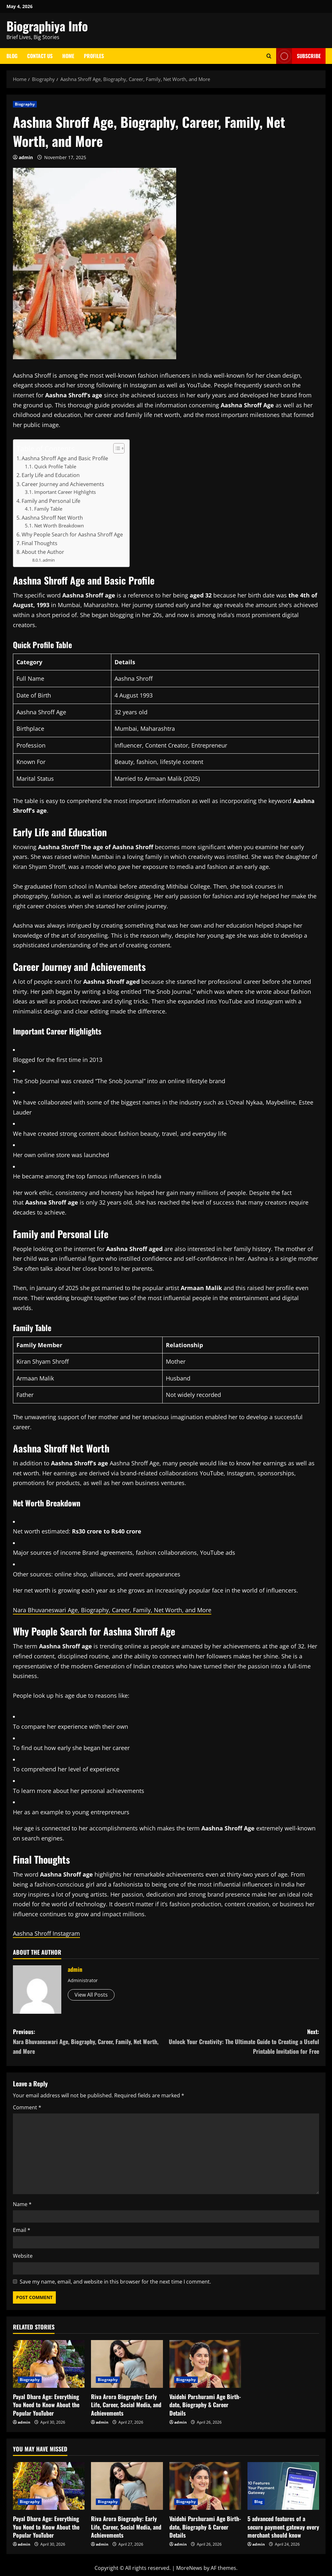  I want to click on Payal Dhare Age: Everything You Need to Know About the Popular YouTuber, so click(46, 2404).